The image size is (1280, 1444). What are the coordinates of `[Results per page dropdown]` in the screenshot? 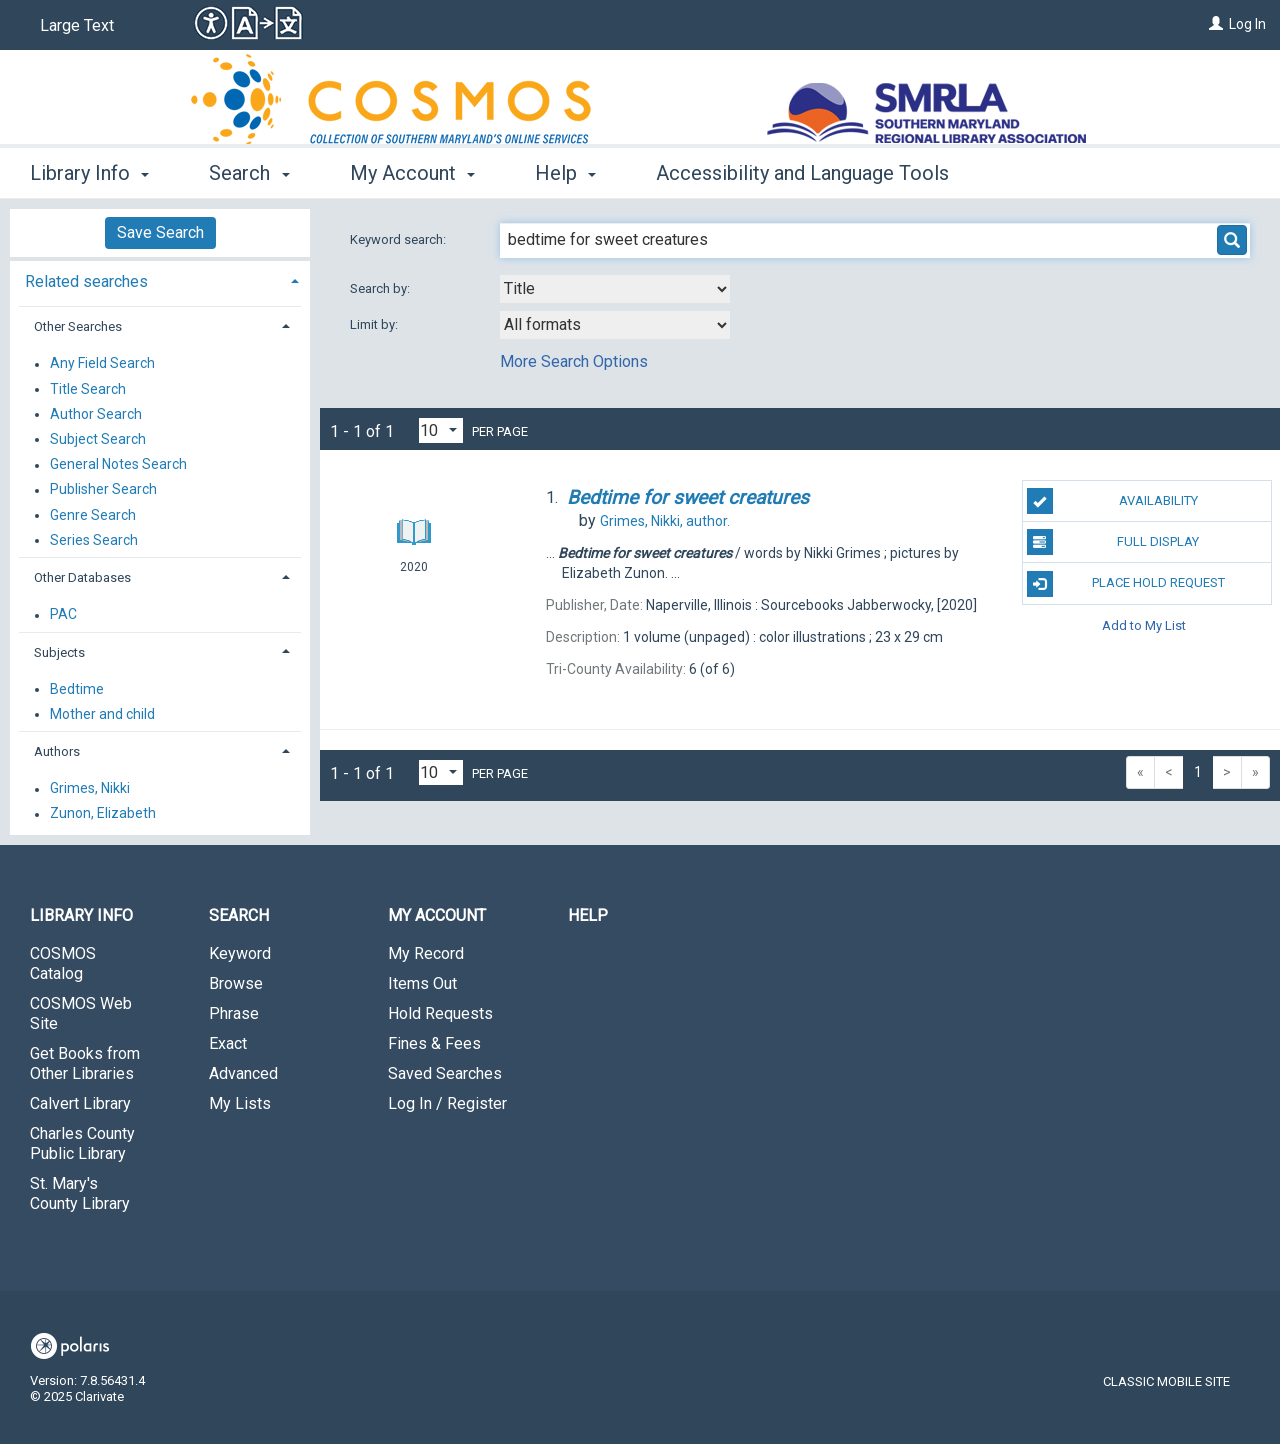 It's located at (441, 430).